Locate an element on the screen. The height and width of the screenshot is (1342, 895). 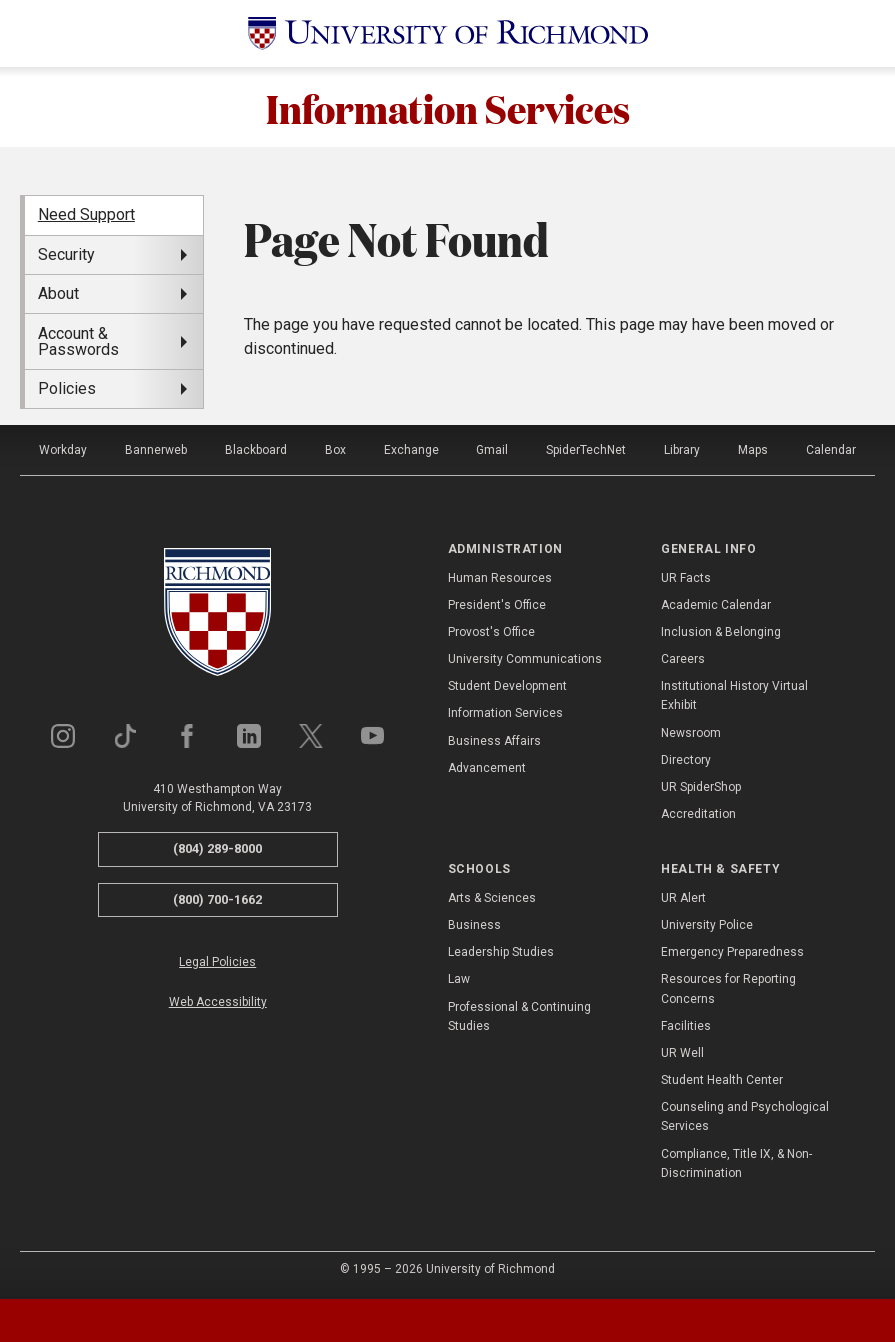
Human Resources is located at coordinates (500, 578).